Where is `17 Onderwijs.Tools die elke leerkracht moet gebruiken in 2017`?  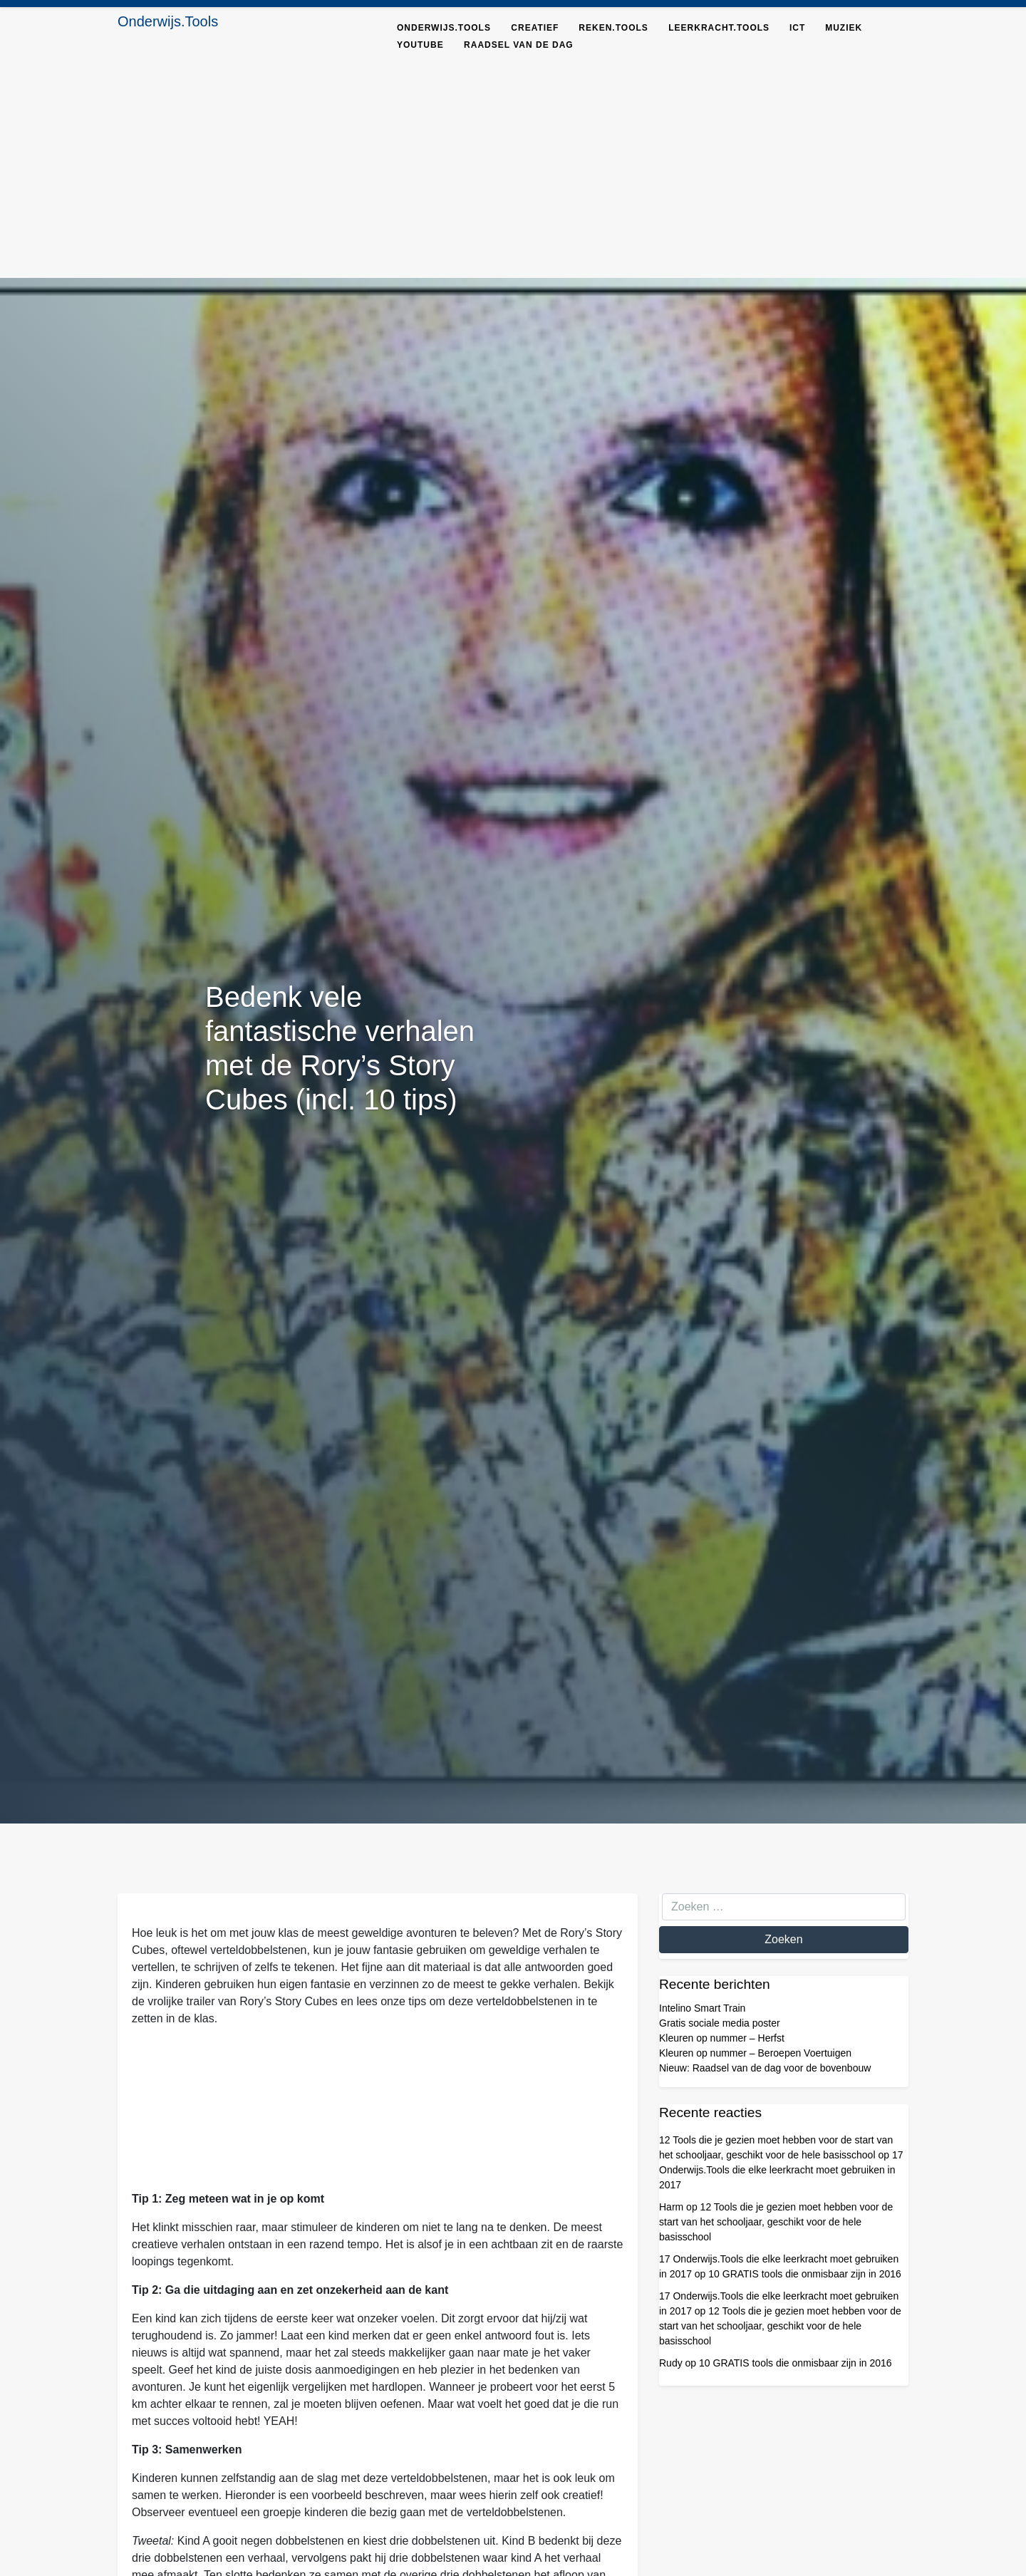 17 Onderwijs.Tools die elke leerkracht moet gebruiken in 2017 is located at coordinates (781, 2169).